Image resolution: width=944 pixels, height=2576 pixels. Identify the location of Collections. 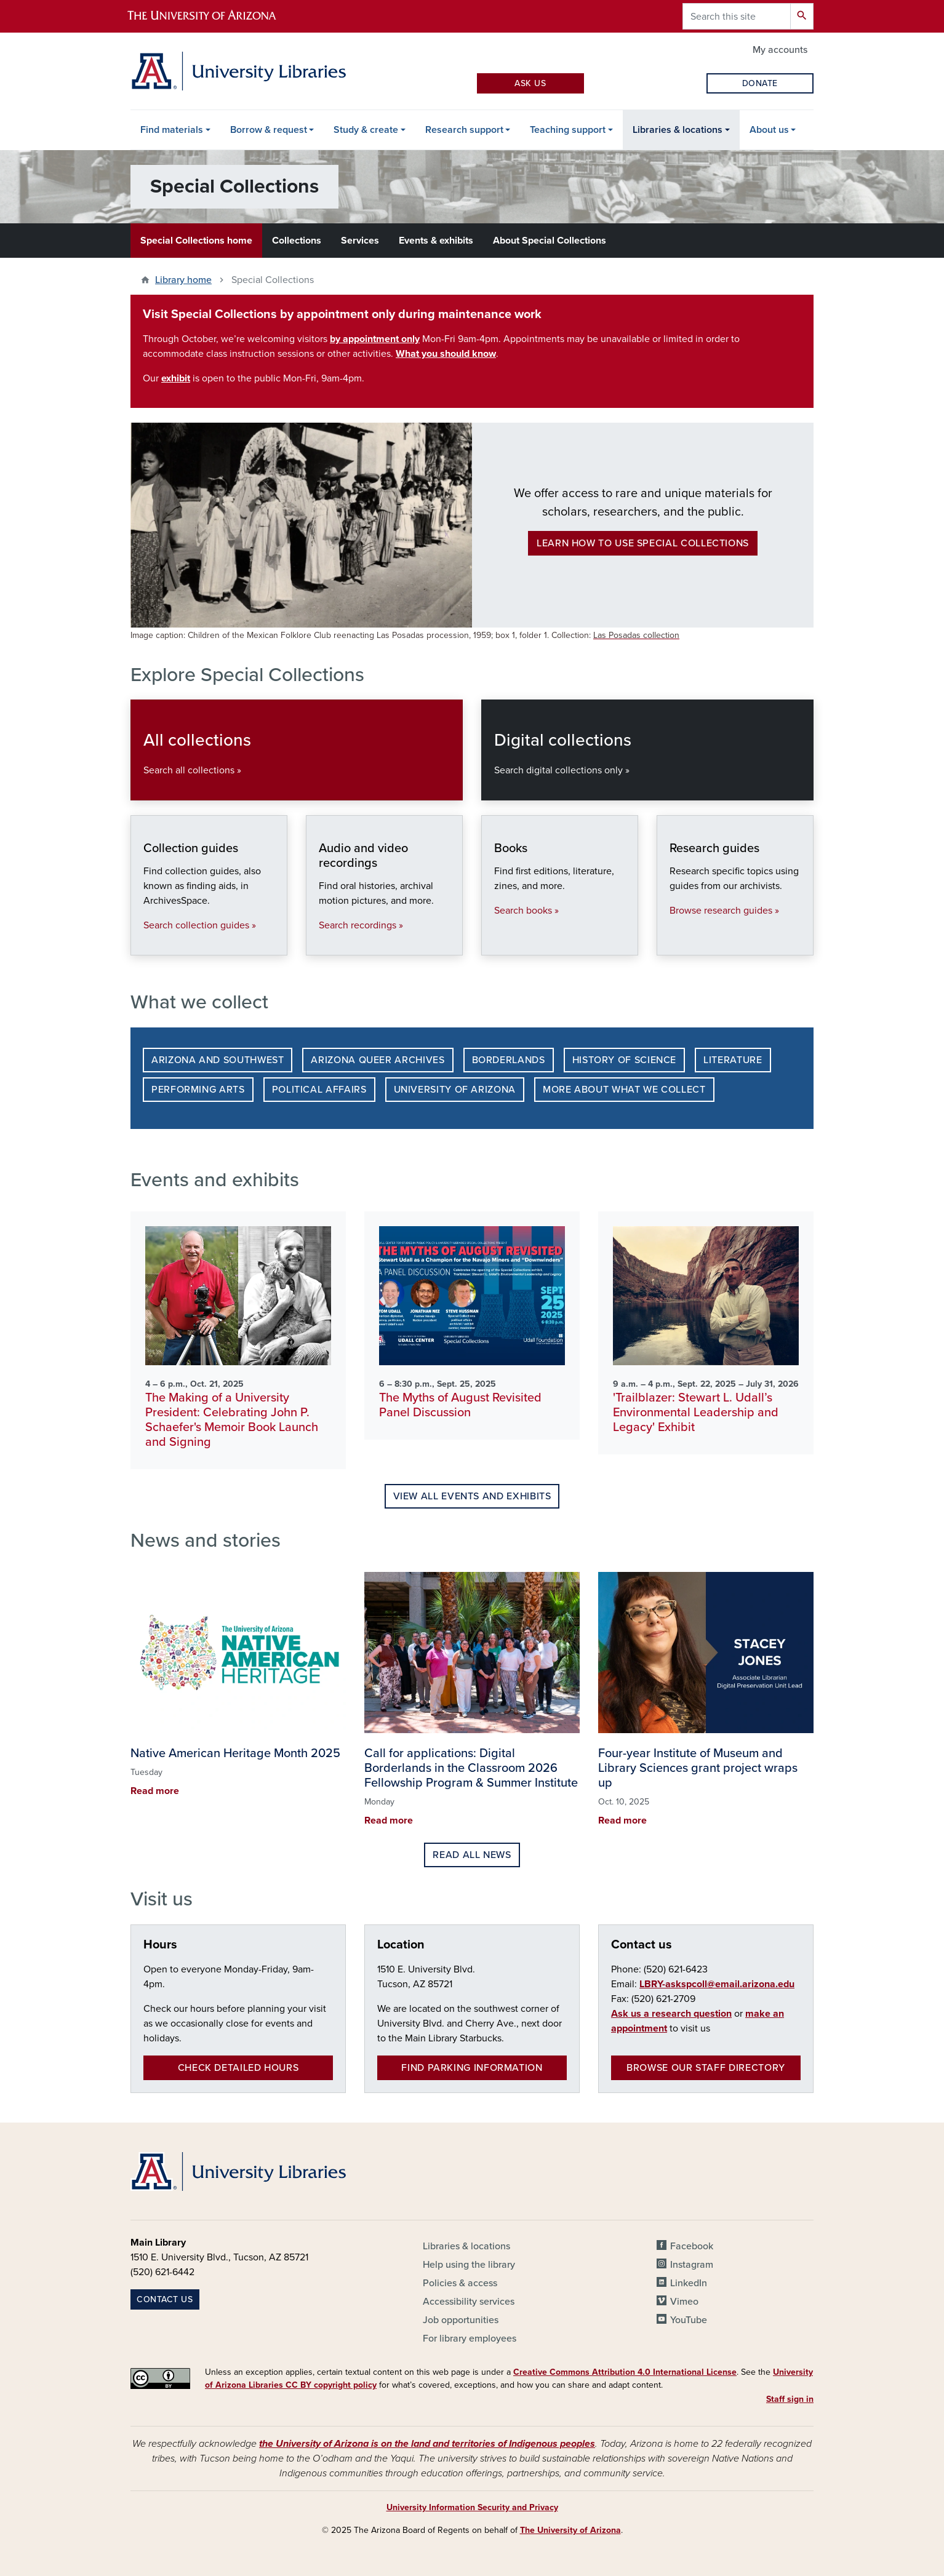
(296, 240).